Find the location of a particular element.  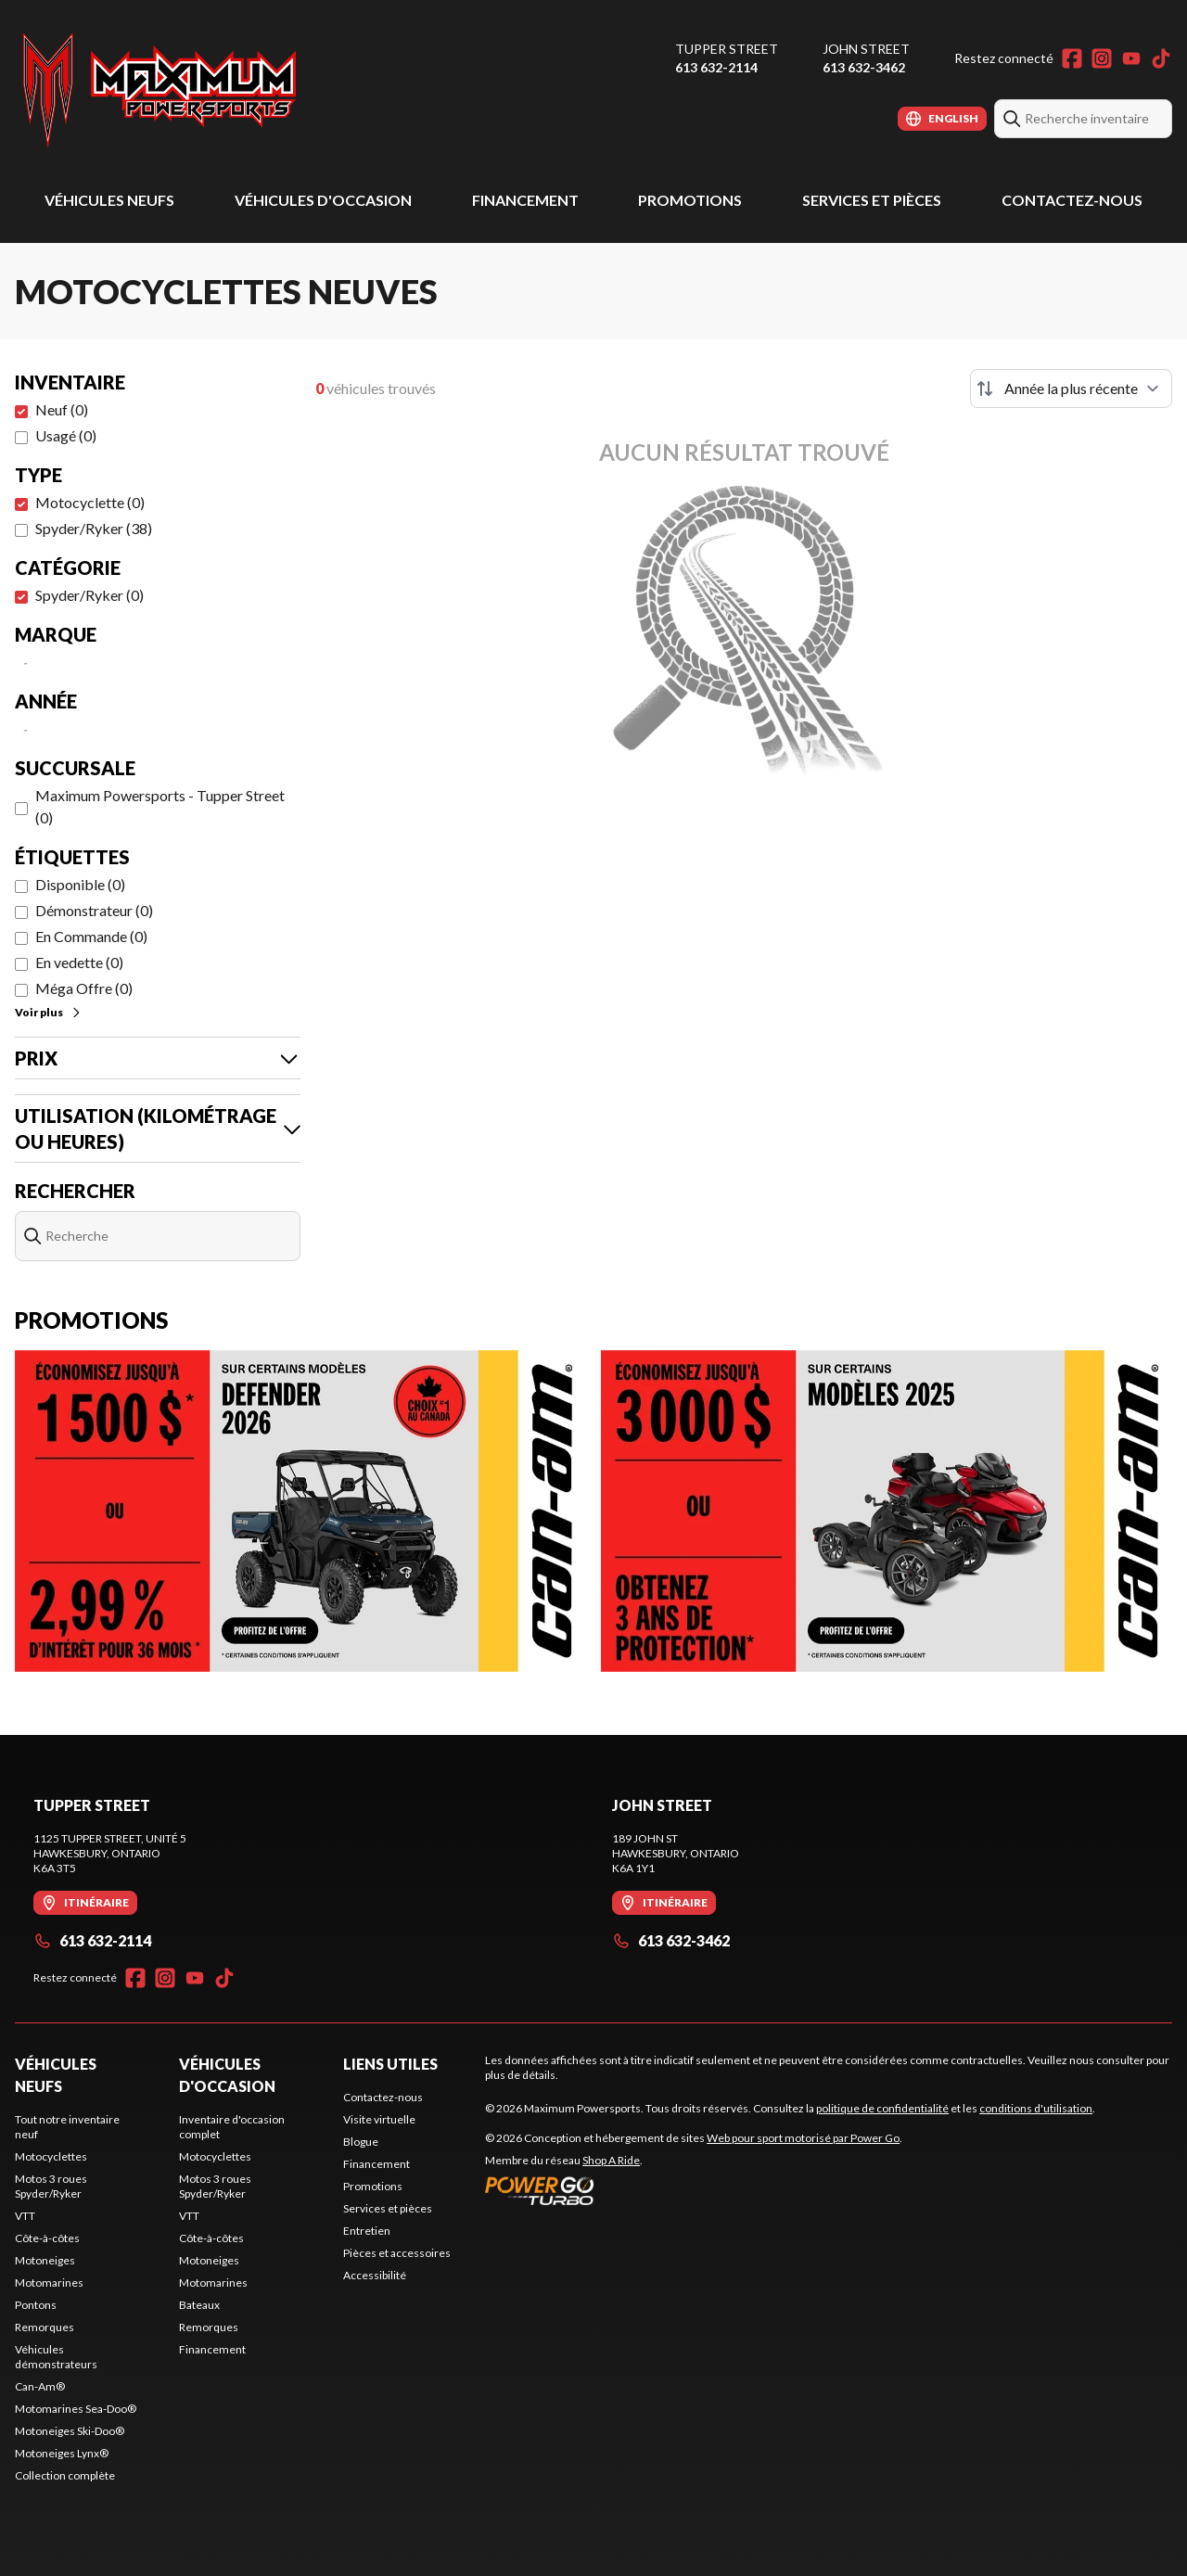

Can-Am® is located at coordinates (40, 2386).